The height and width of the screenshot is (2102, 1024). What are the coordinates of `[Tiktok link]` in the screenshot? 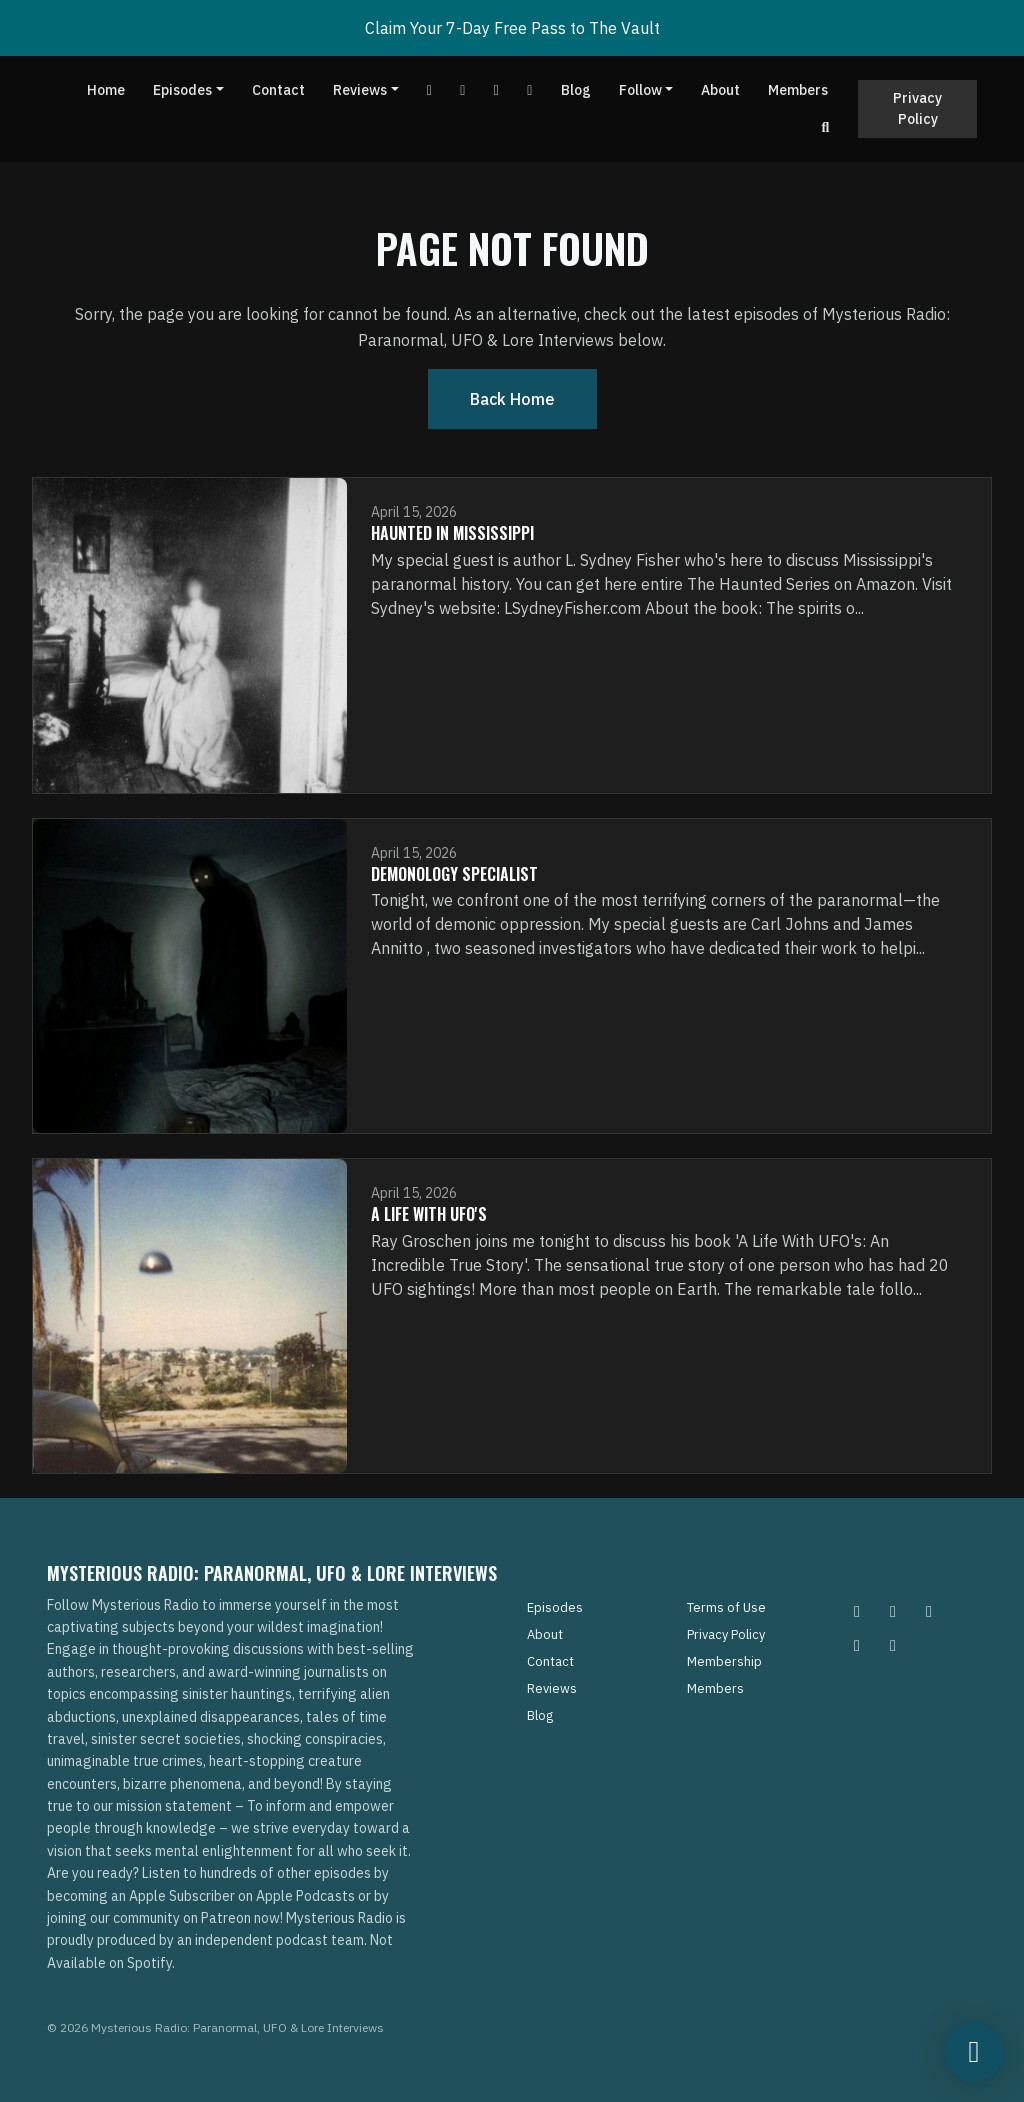 It's located at (497, 90).